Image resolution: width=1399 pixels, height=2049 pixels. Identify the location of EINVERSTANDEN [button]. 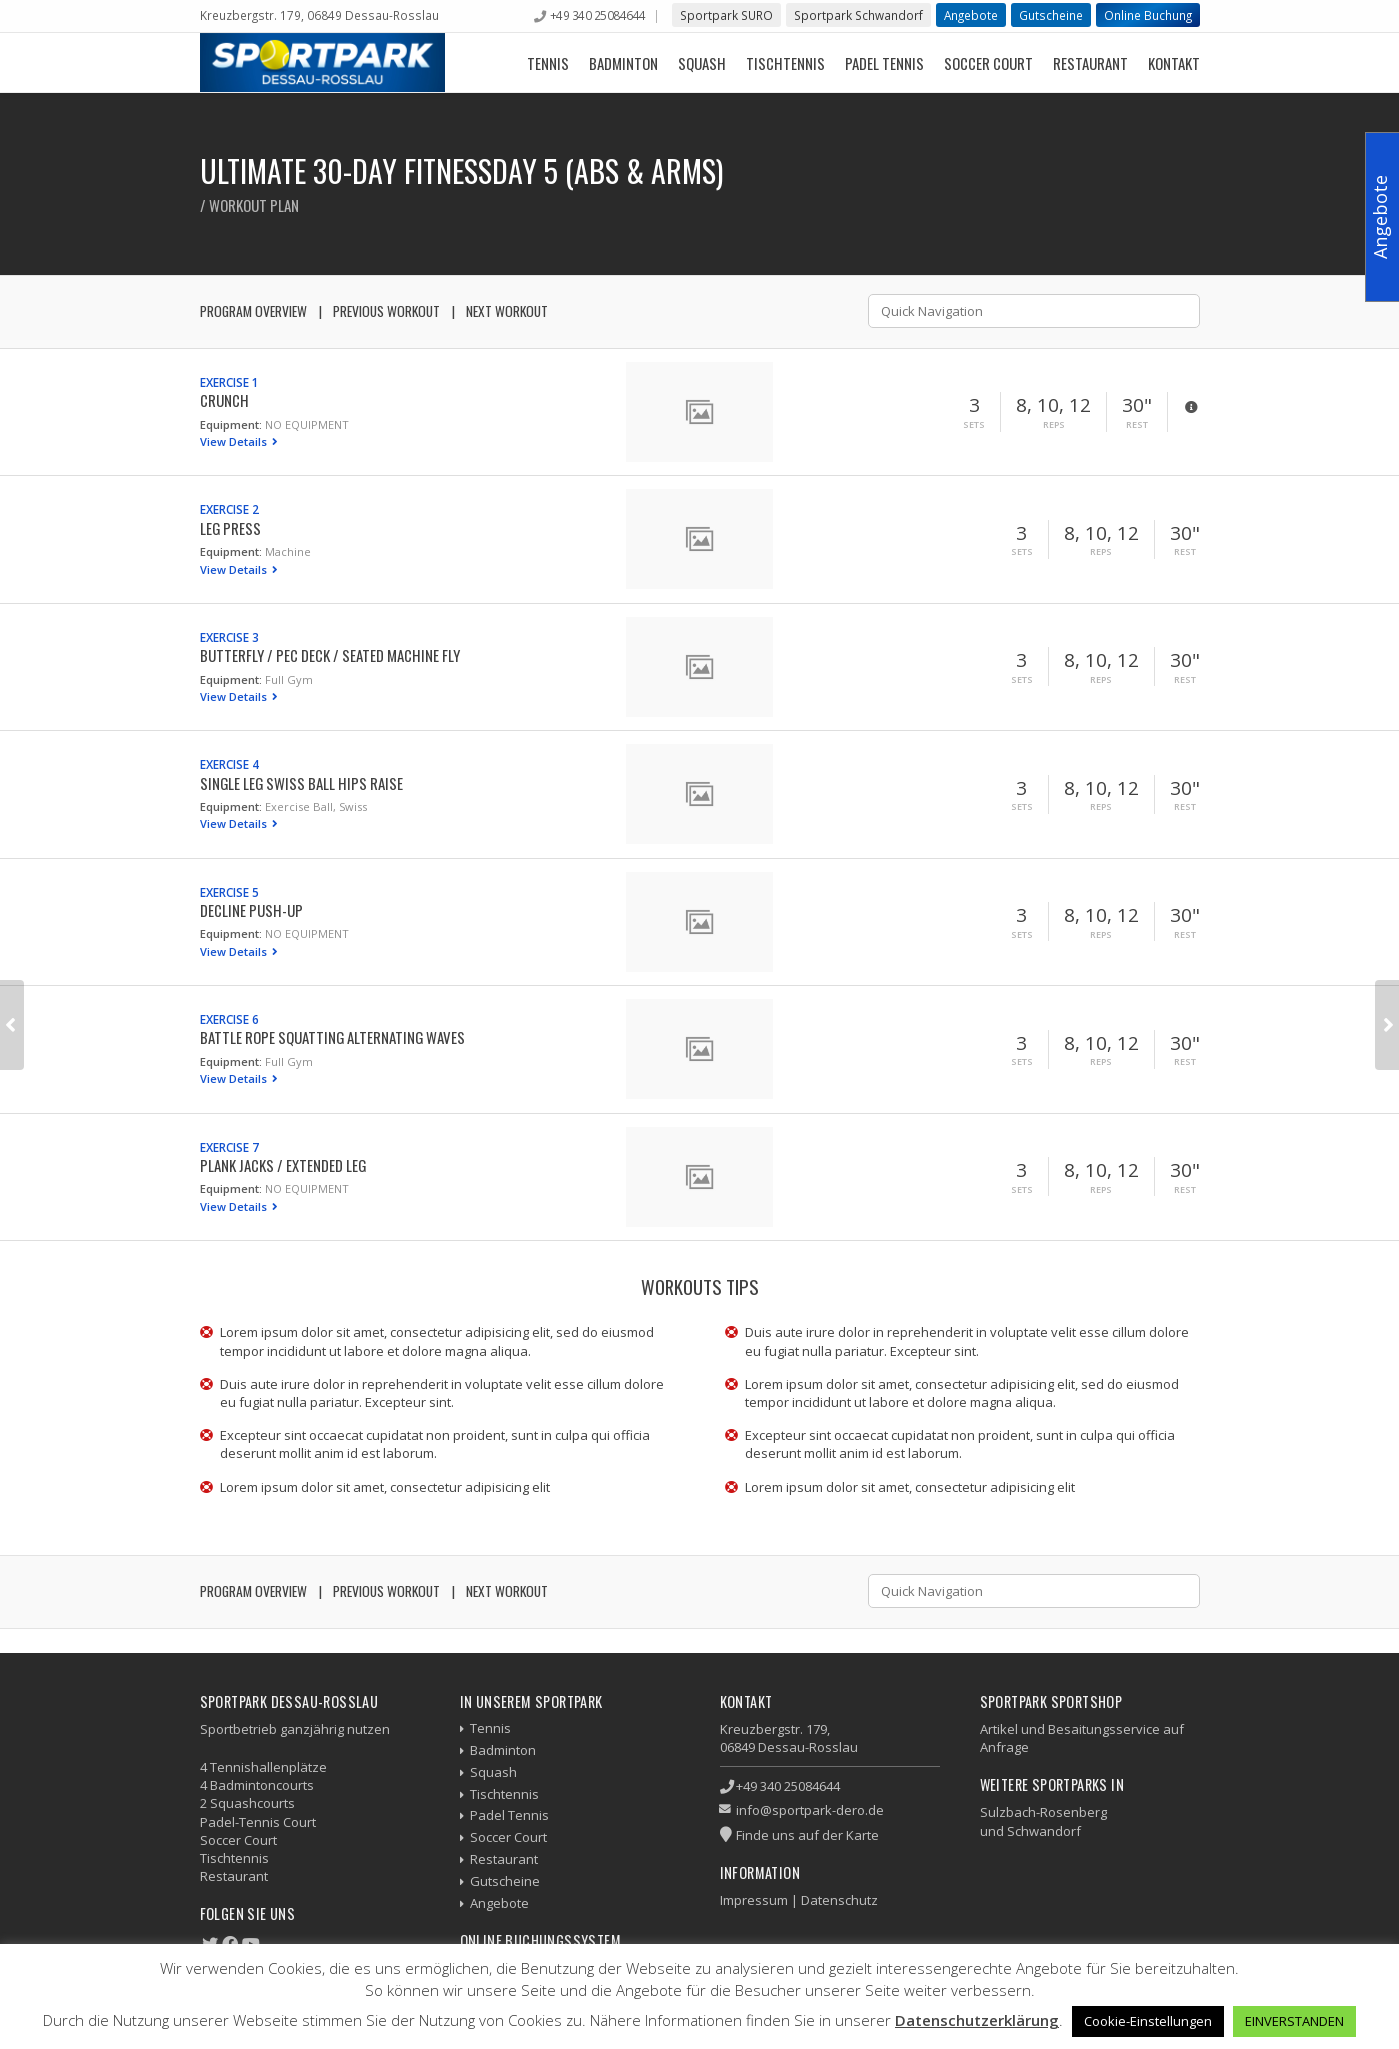
(1294, 2021).